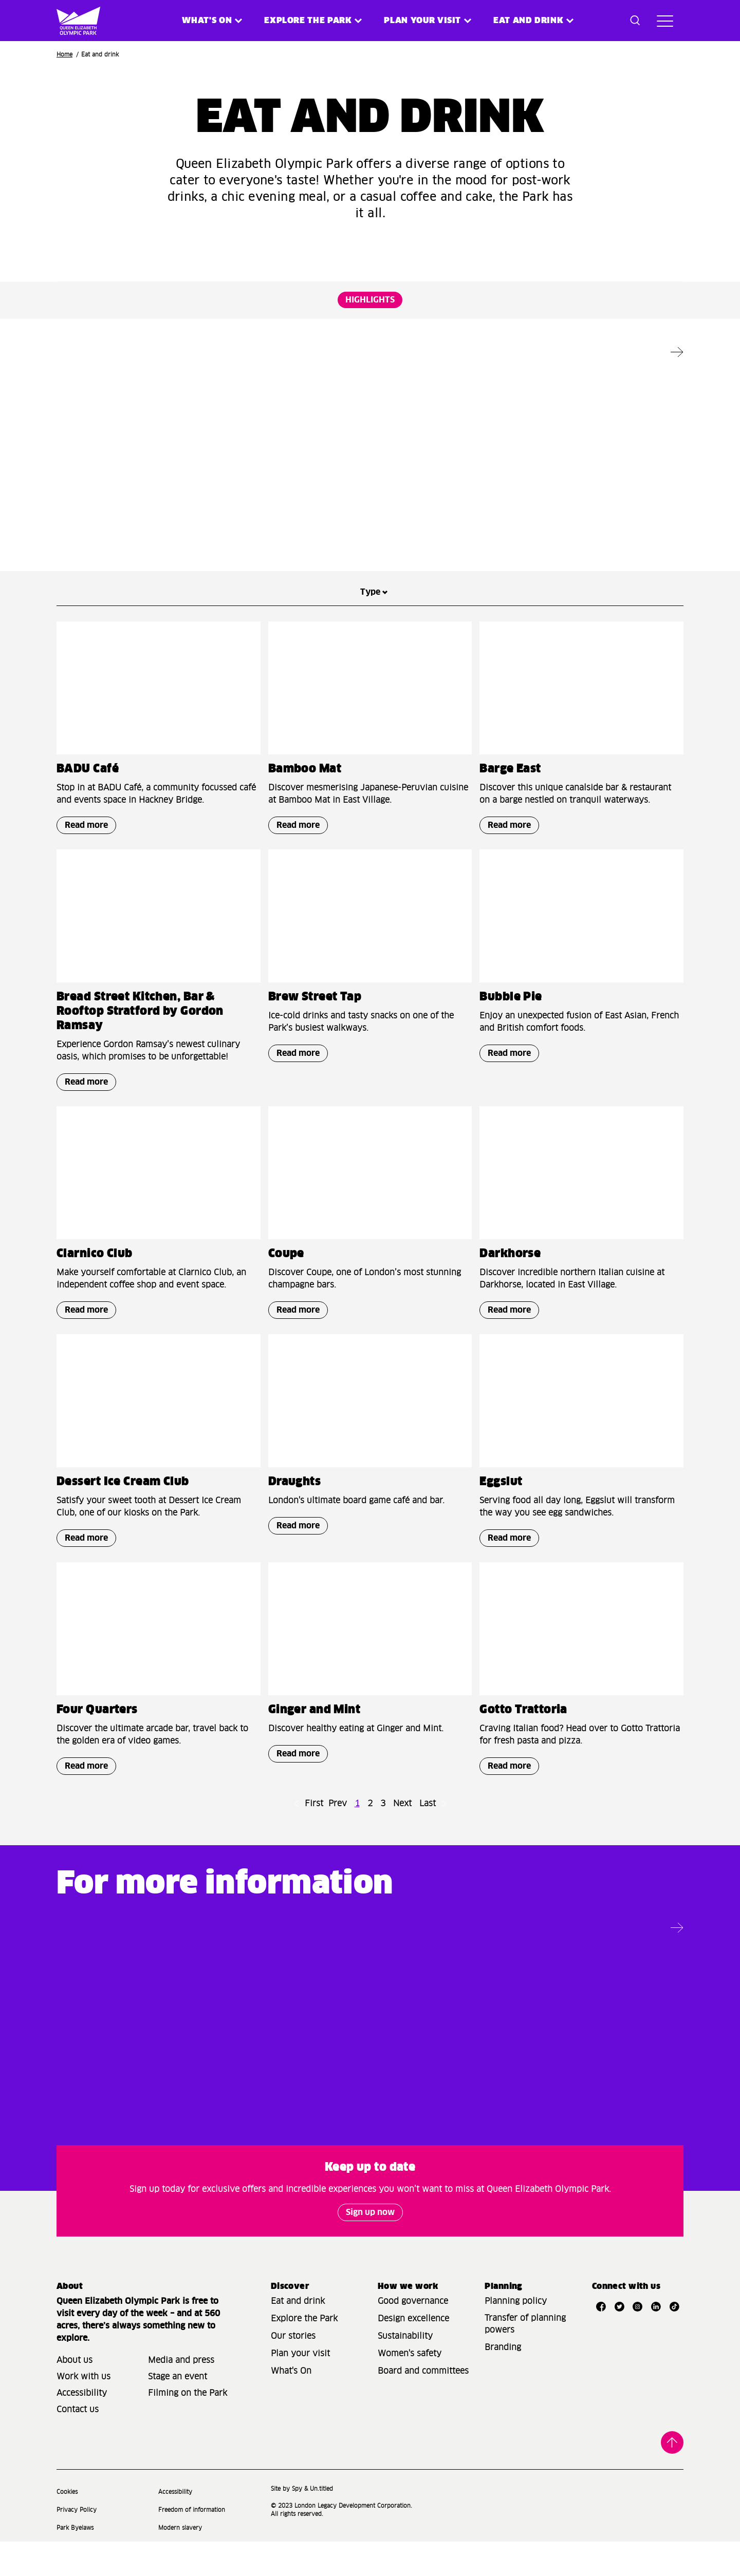 This screenshot has height=2576, width=740. I want to click on Design excellence, so click(413, 2353).